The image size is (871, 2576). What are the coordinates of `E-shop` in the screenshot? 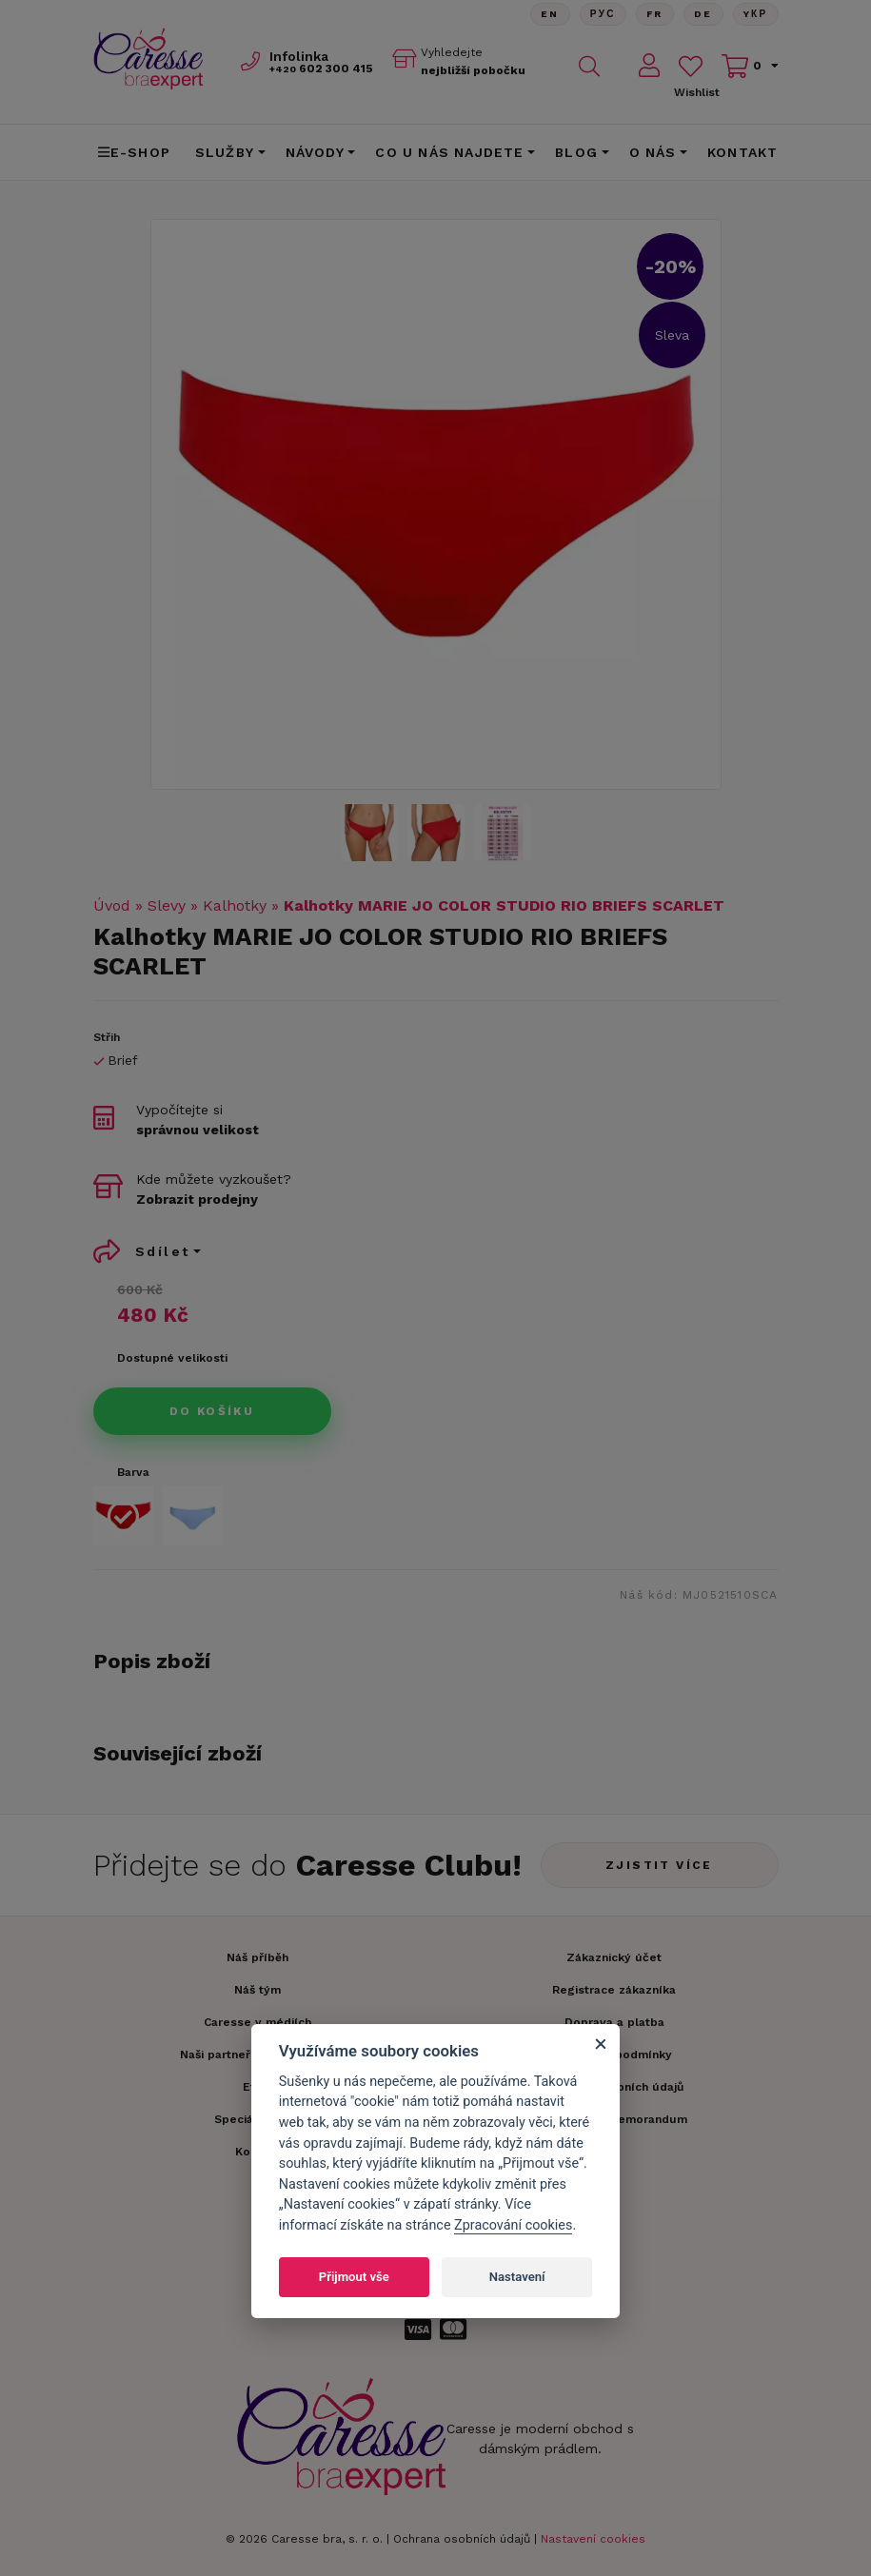 It's located at (134, 152).